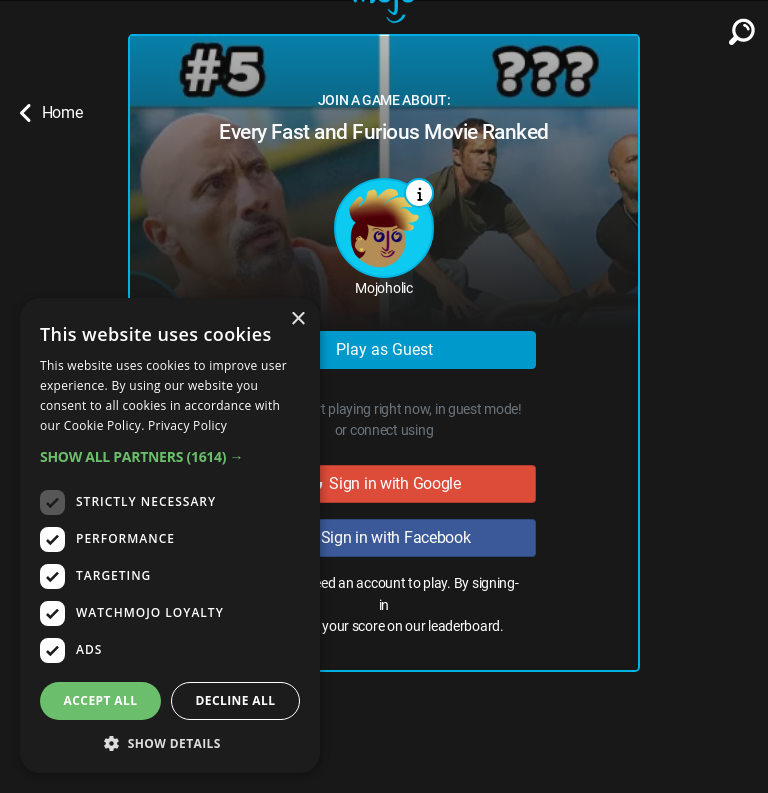  I want to click on [dialog], so click(170, 535).